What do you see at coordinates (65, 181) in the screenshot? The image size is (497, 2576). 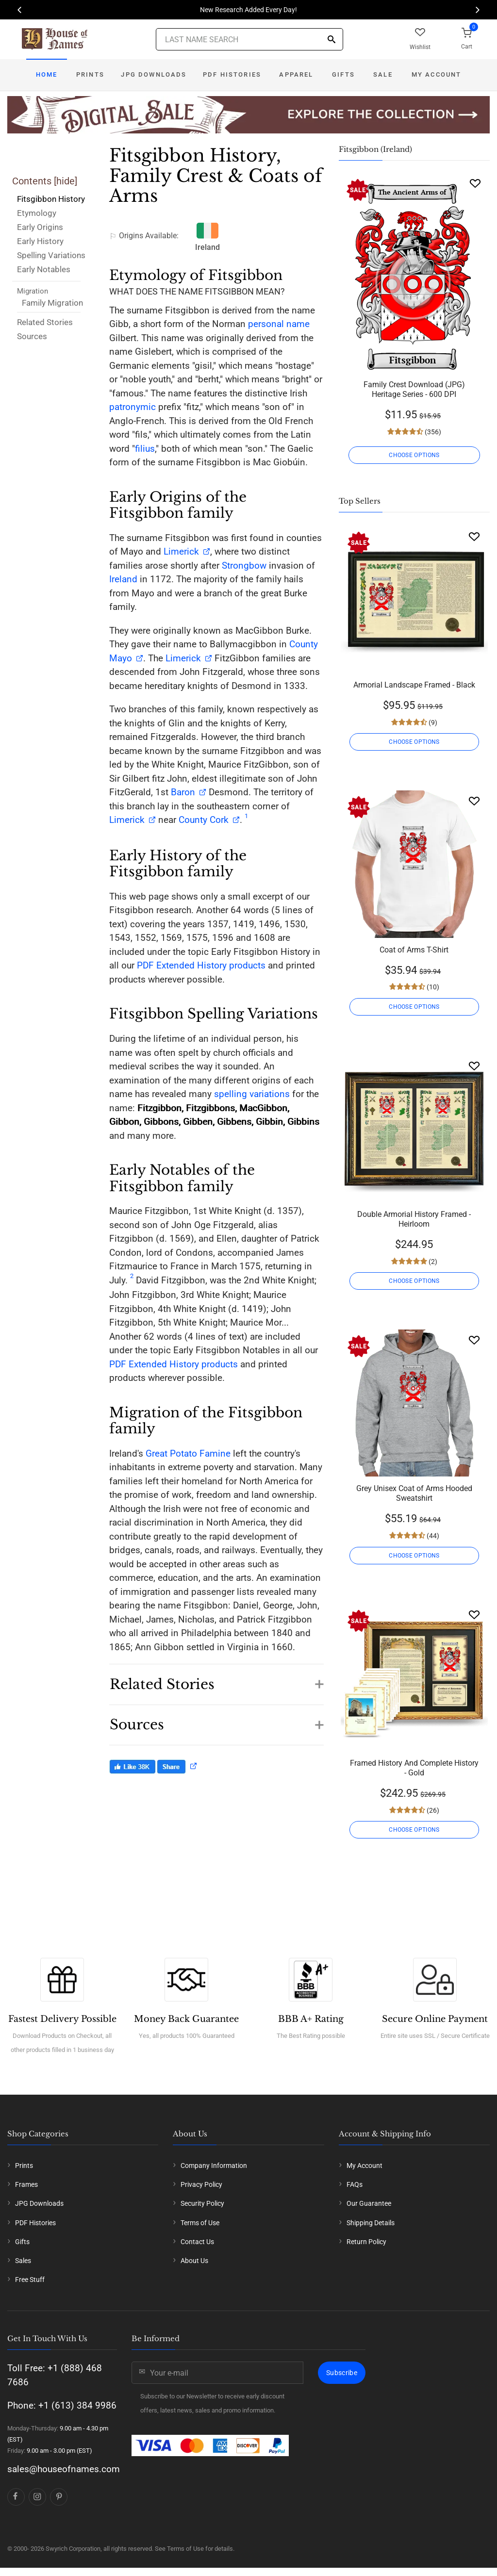 I see `hide` at bounding box center [65, 181].